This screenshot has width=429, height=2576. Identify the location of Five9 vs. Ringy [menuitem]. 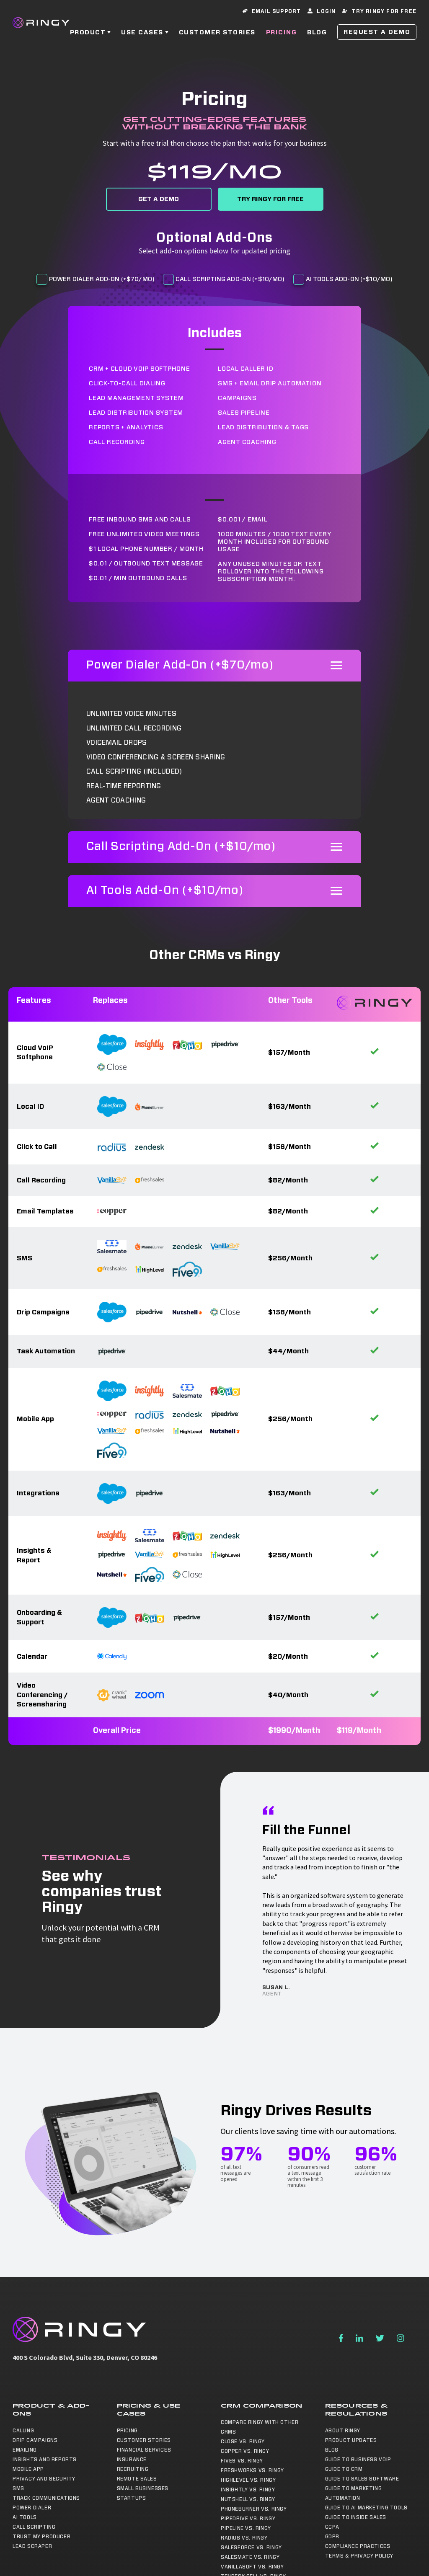
(242, 2460).